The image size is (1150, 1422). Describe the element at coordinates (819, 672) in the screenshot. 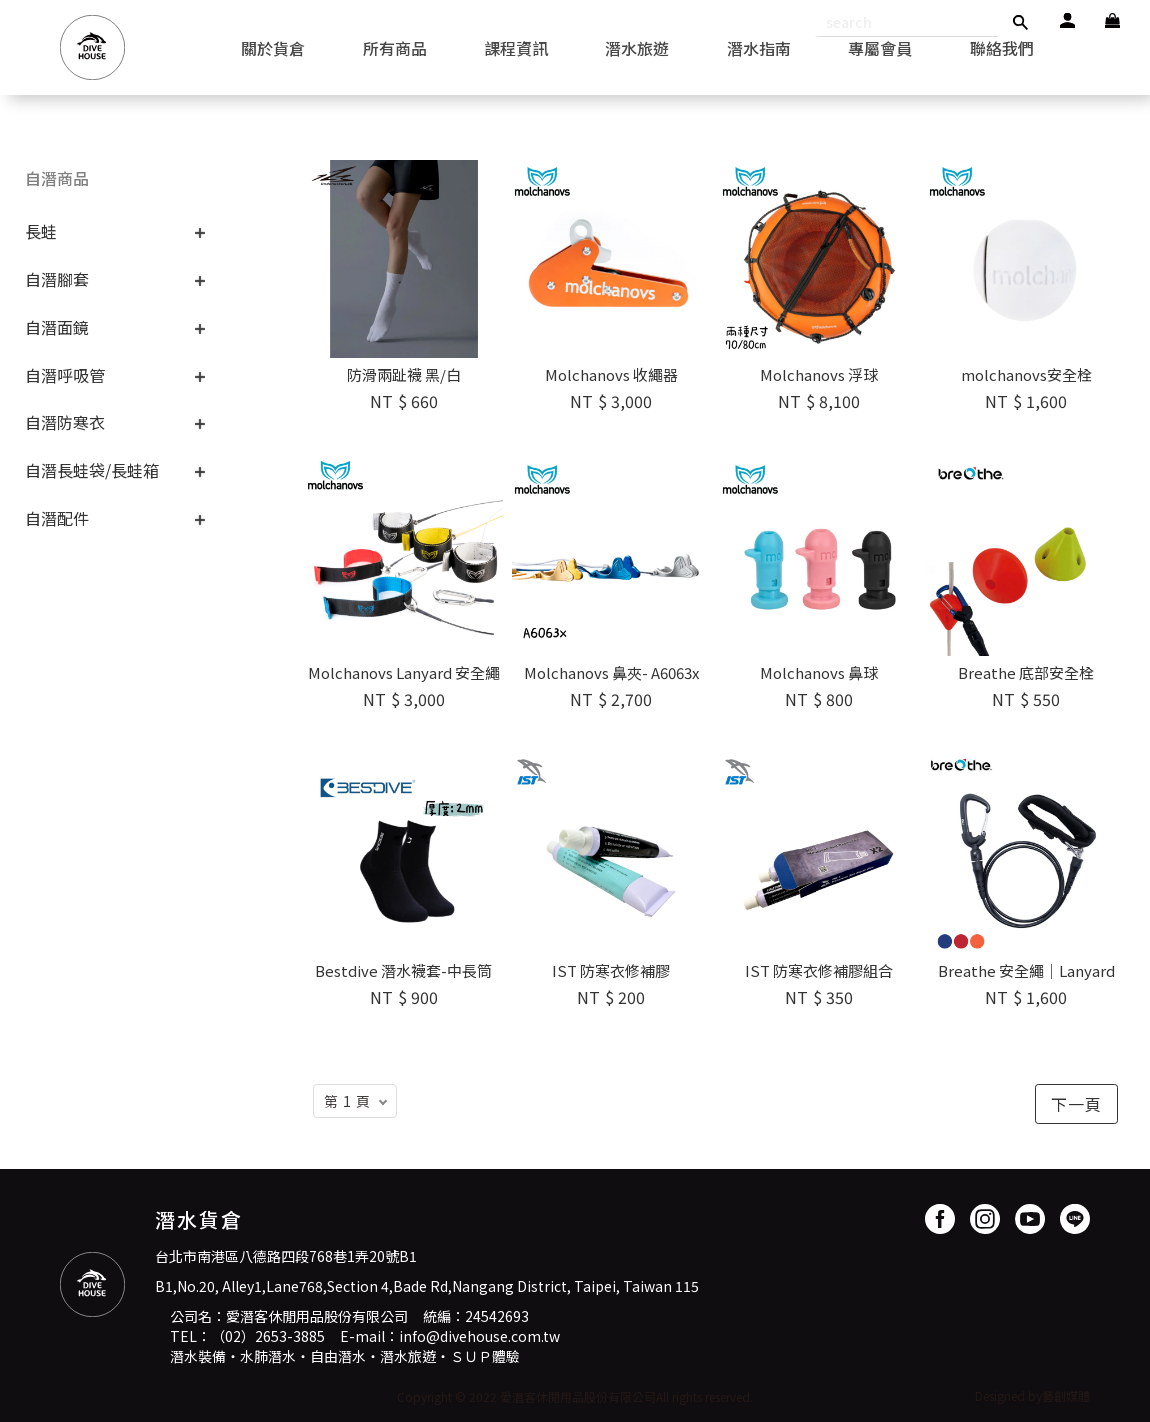

I see `Molchanovs 鼻球` at that location.